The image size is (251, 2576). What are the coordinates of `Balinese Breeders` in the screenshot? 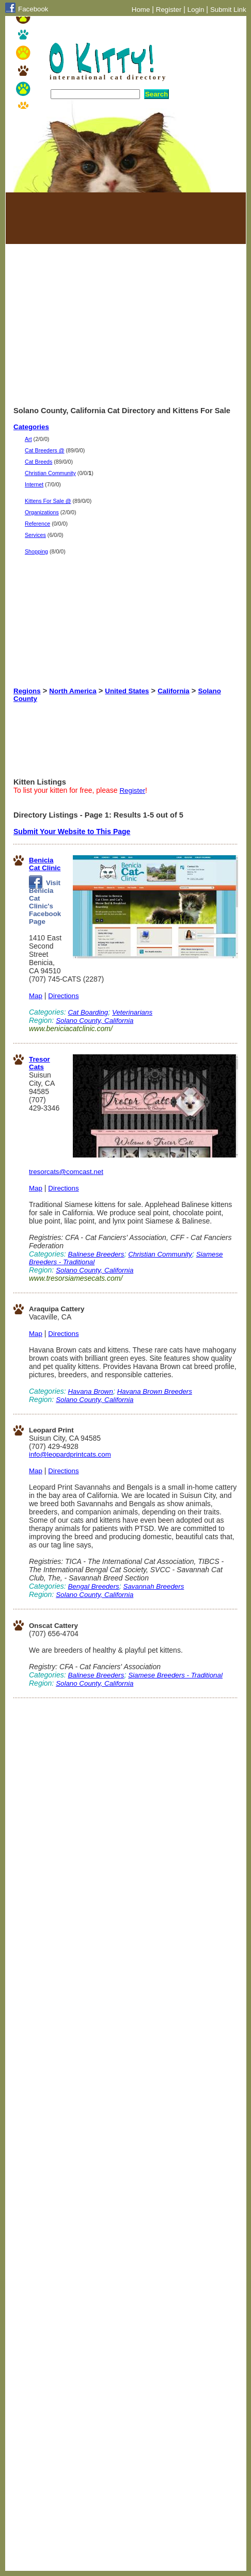 It's located at (96, 1254).